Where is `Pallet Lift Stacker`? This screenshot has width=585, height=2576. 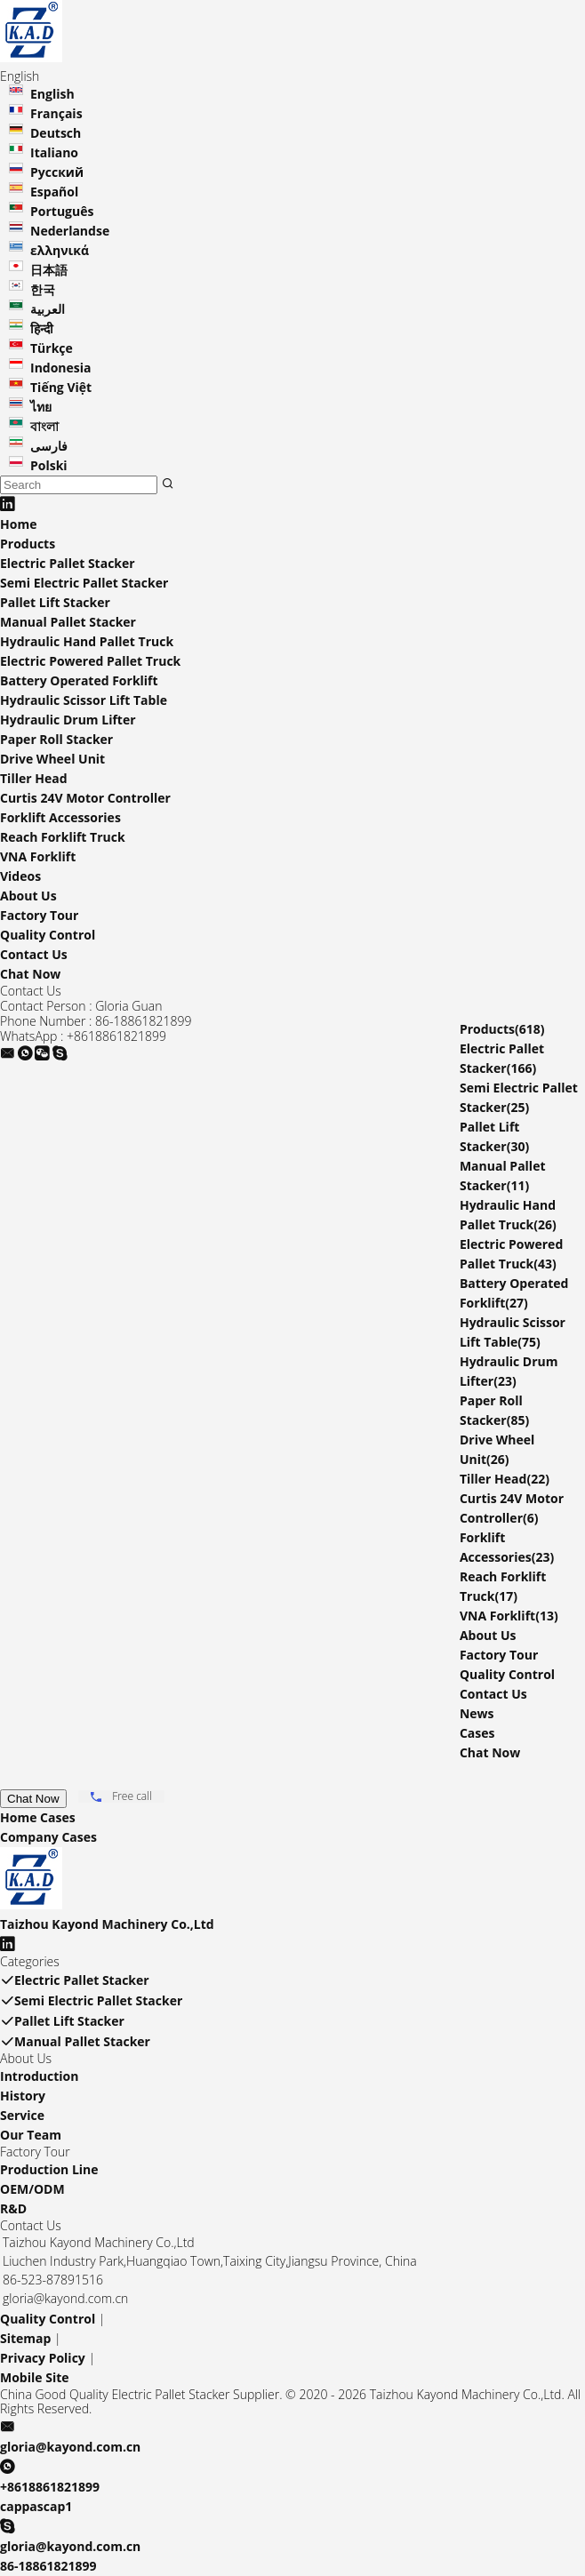
Pallet Lift Stacker is located at coordinates (55, 602).